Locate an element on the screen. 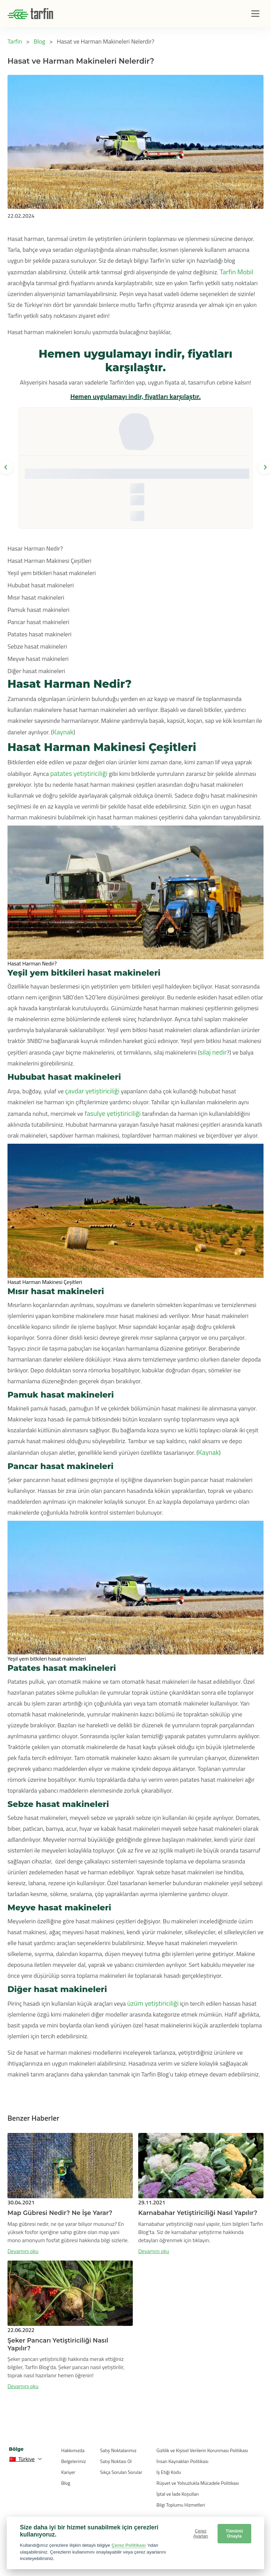  Satış Noktası Ol is located at coordinates (116, 2461).